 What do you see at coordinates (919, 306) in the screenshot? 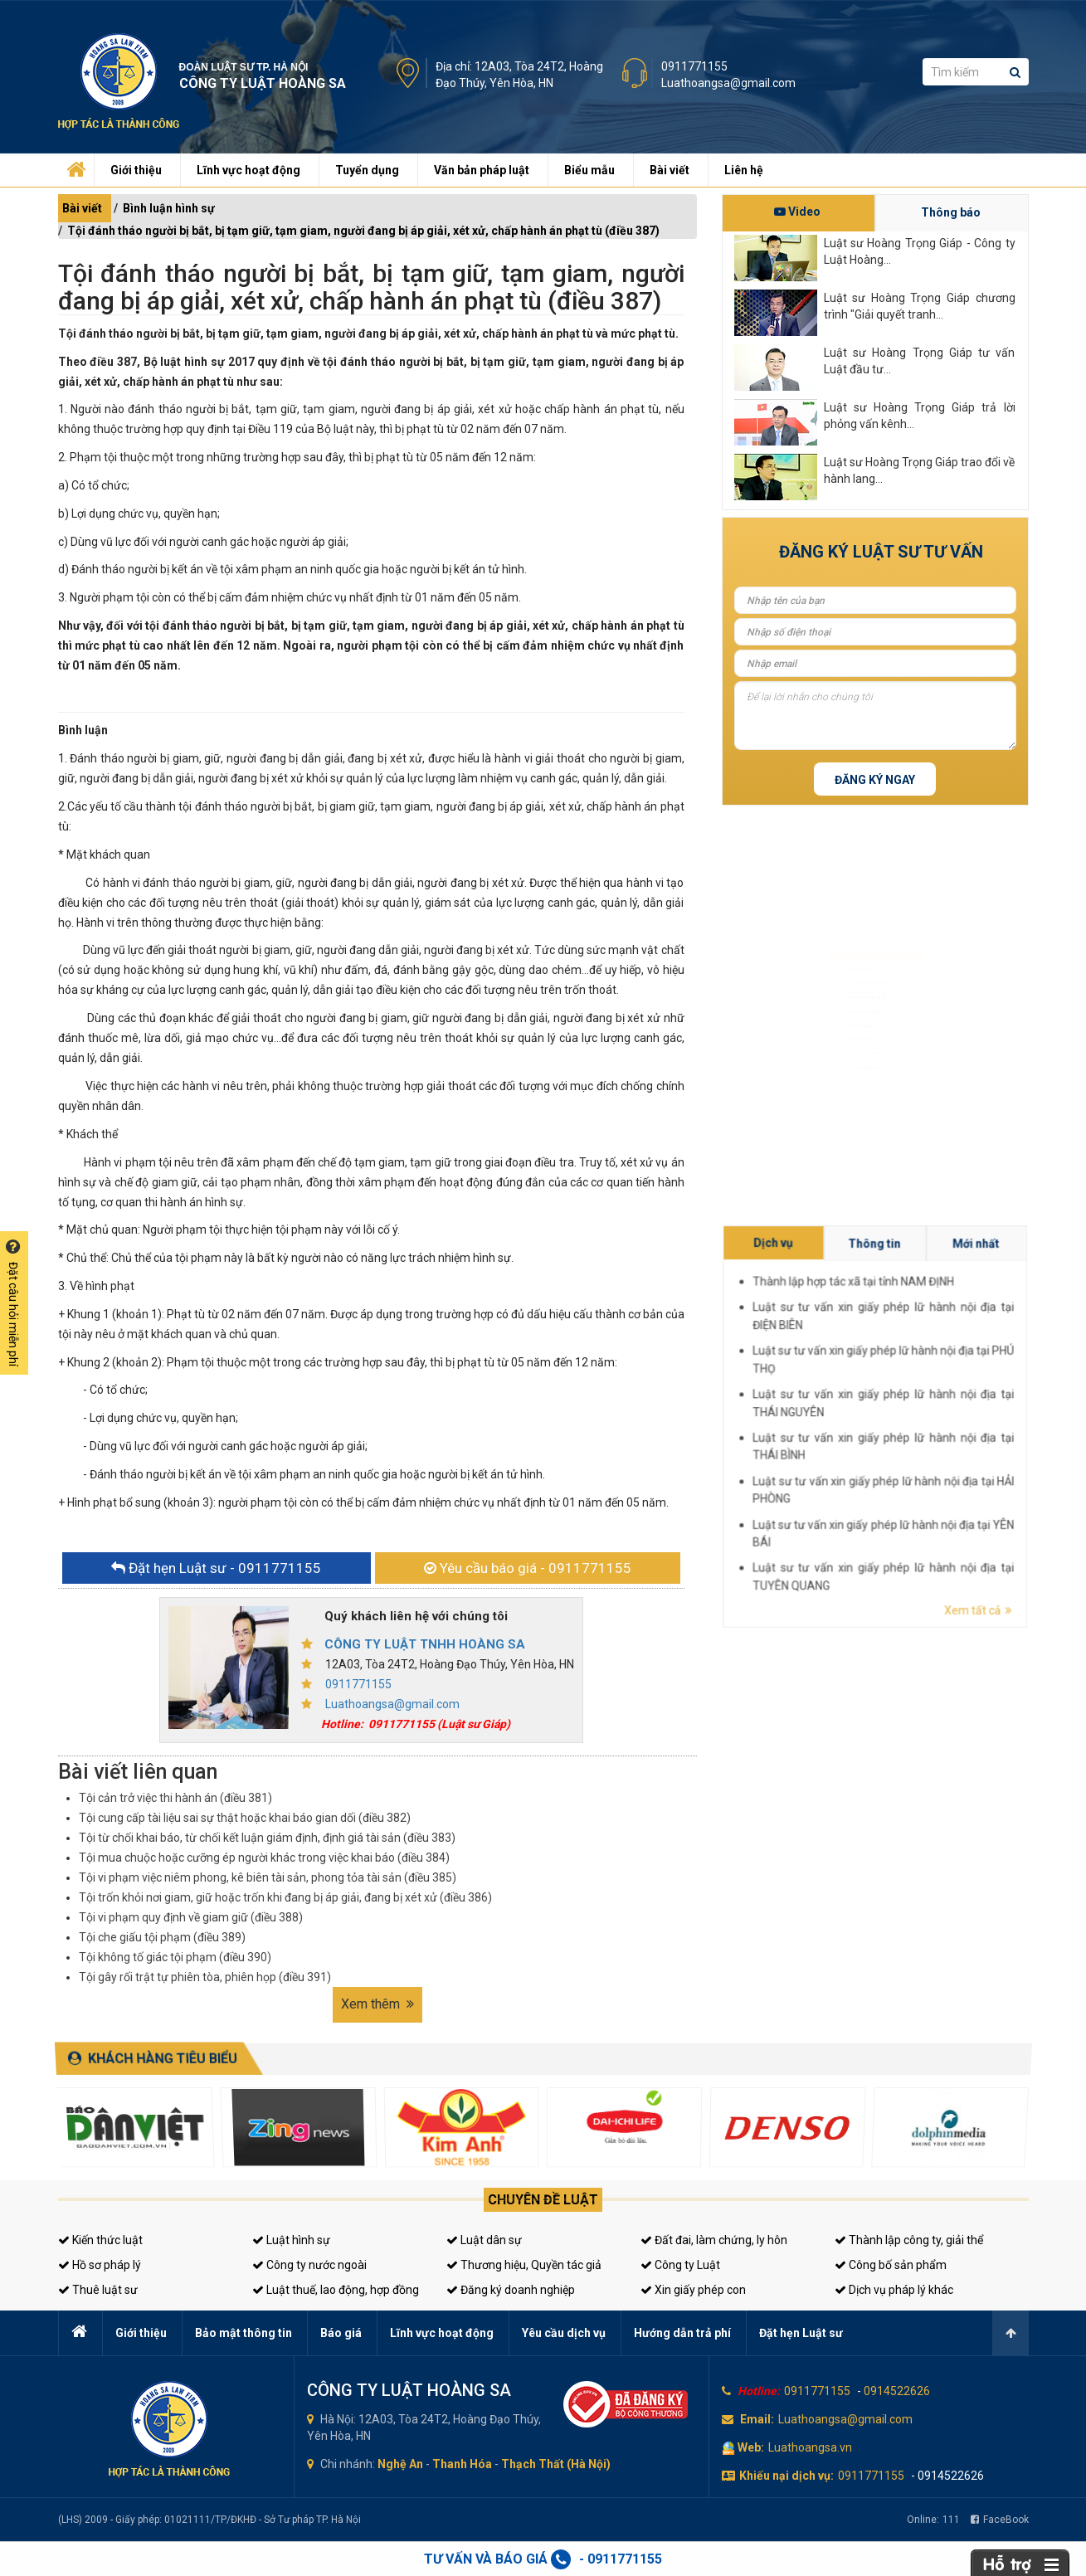
I see `Luật sư Hoàng Trọng Giáp chương trình "Giải quyết tranh...` at bounding box center [919, 306].